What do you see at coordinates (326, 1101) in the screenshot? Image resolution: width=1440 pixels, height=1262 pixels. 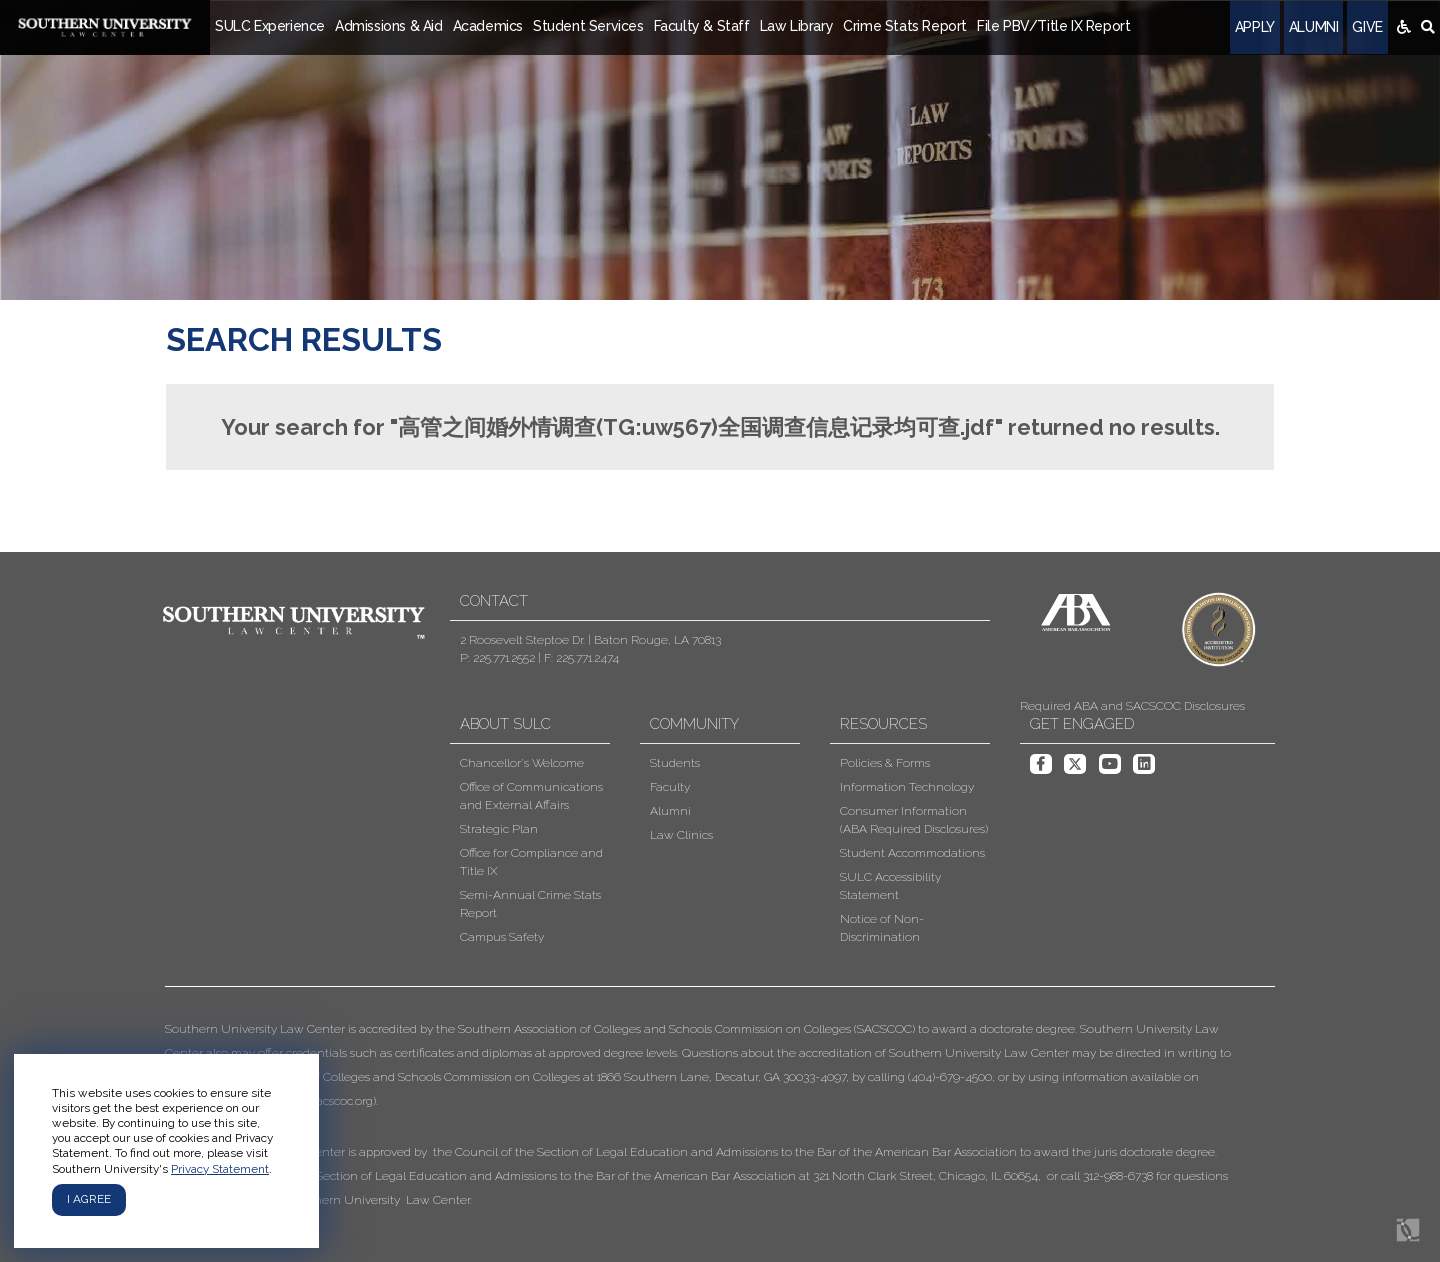 I see `www.sacscoc.org` at bounding box center [326, 1101].